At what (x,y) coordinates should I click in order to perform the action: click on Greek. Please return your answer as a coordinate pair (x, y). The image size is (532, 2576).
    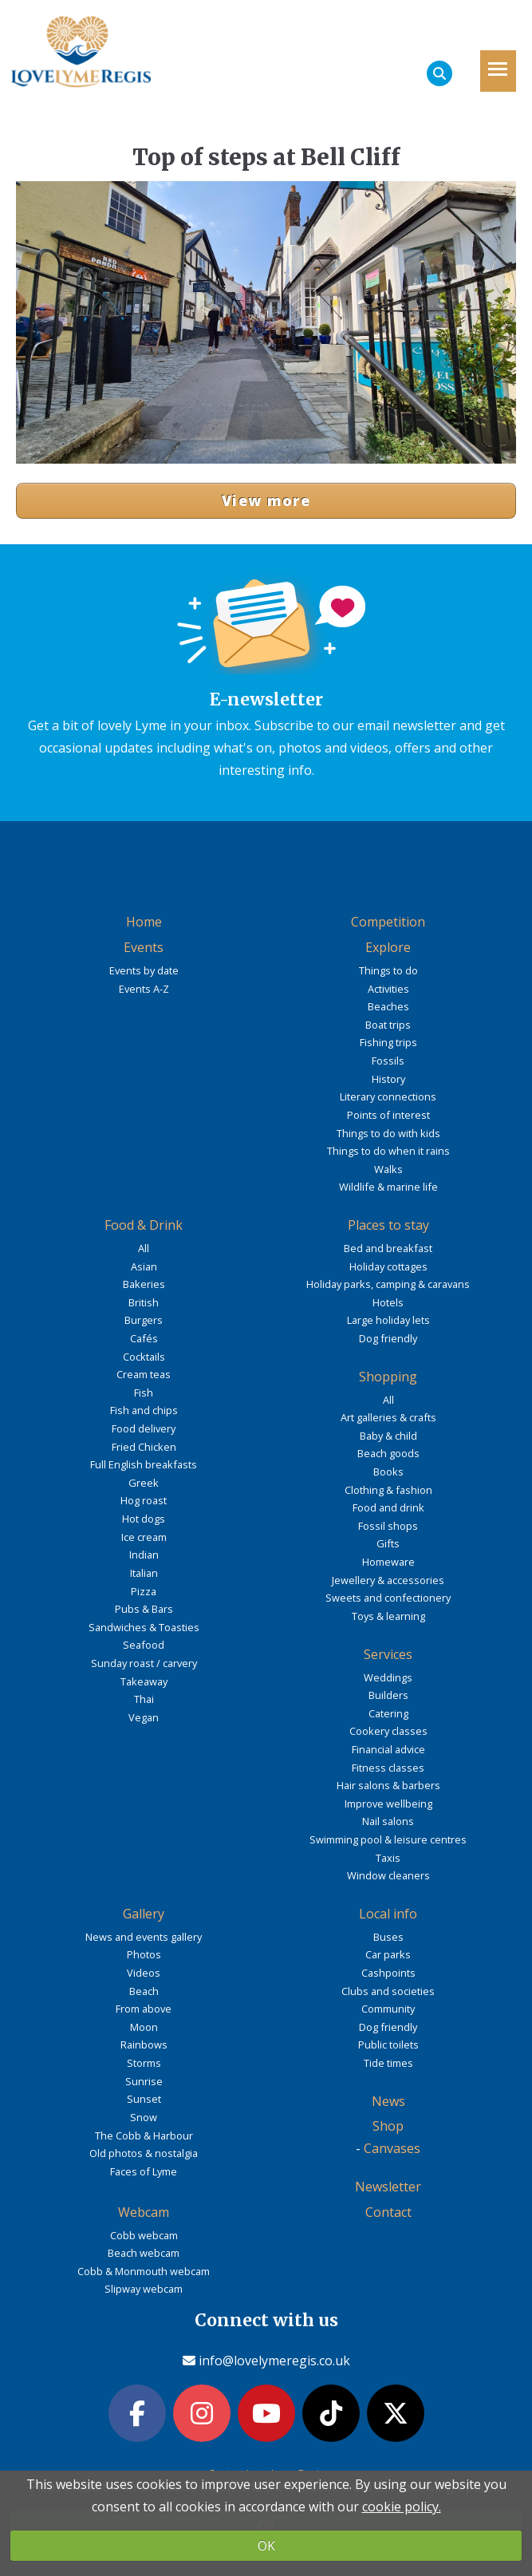
    Looking at the image, I should click on (143, 1483).